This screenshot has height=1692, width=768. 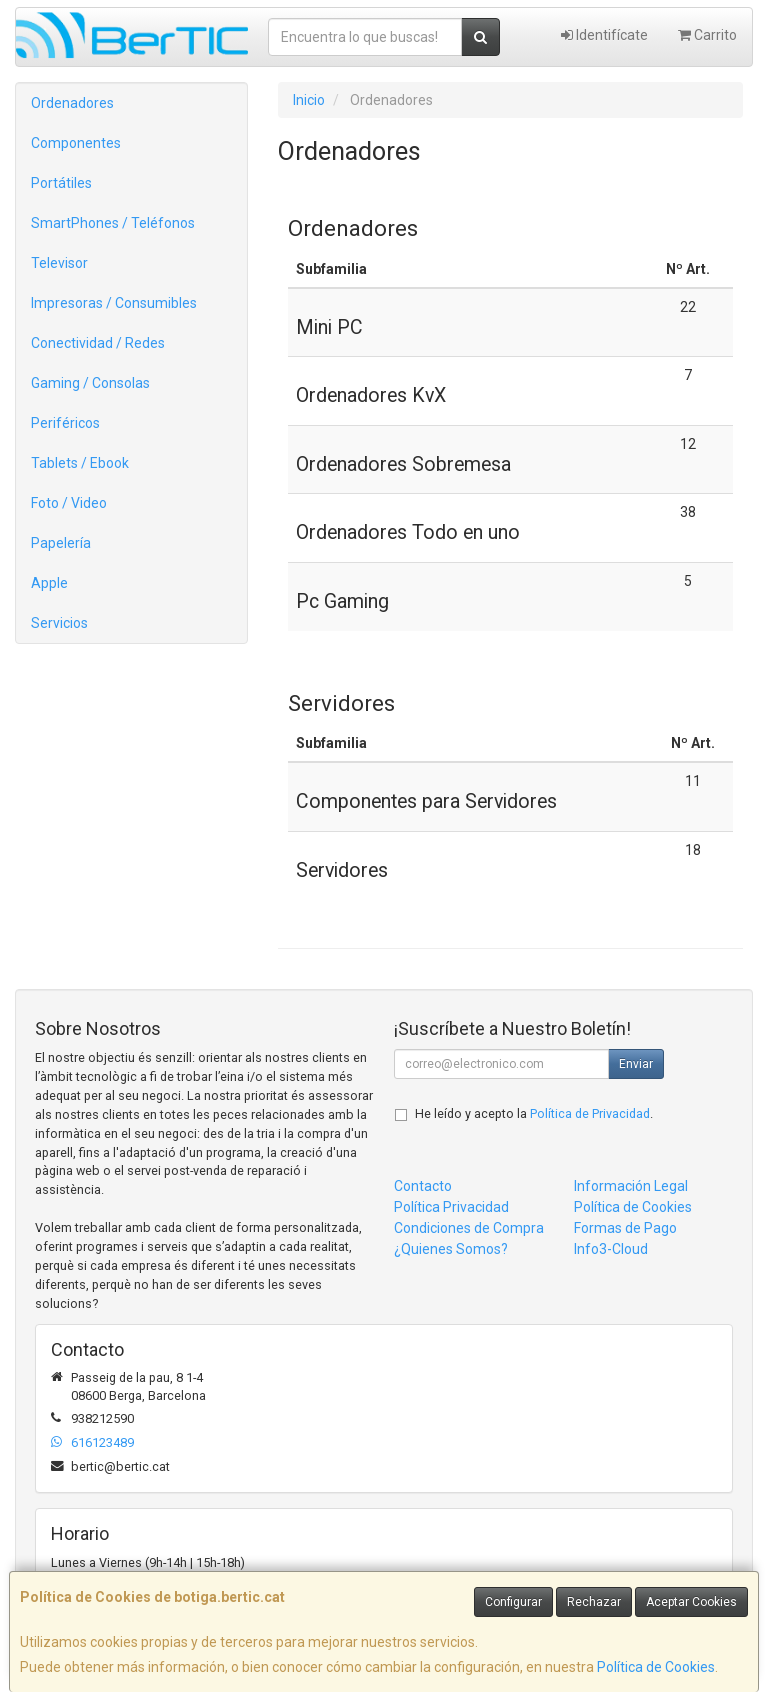 What do you see at coordinates (80, 463) in the screenshot?
I see `Tablets / Ebook` at bounding box center [80, 463].